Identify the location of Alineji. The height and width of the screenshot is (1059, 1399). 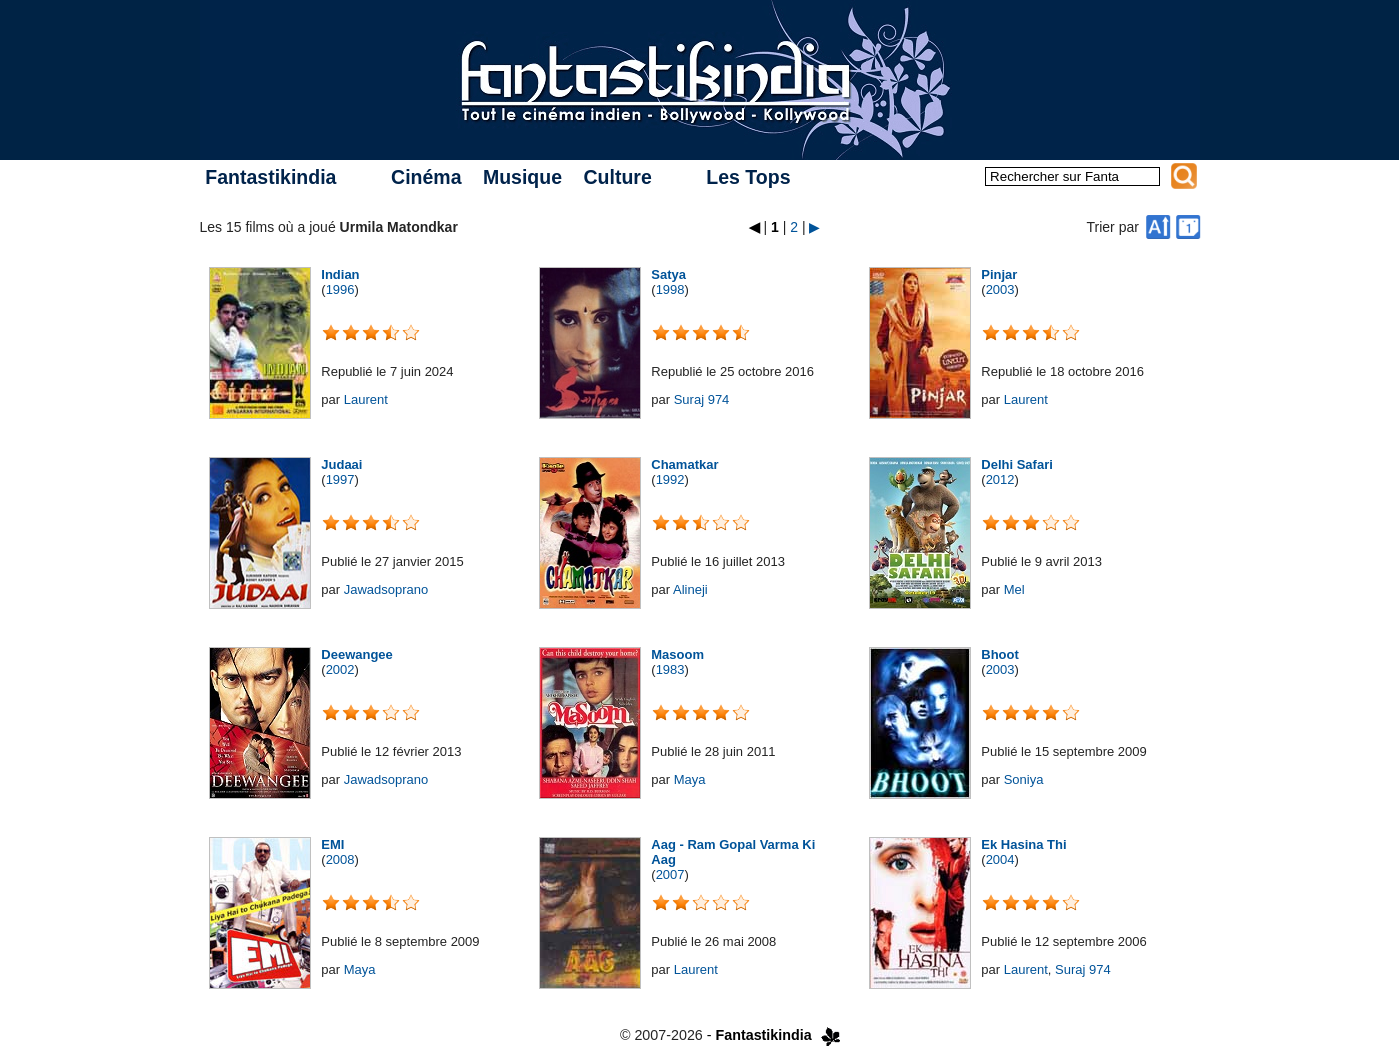
(690, 589).